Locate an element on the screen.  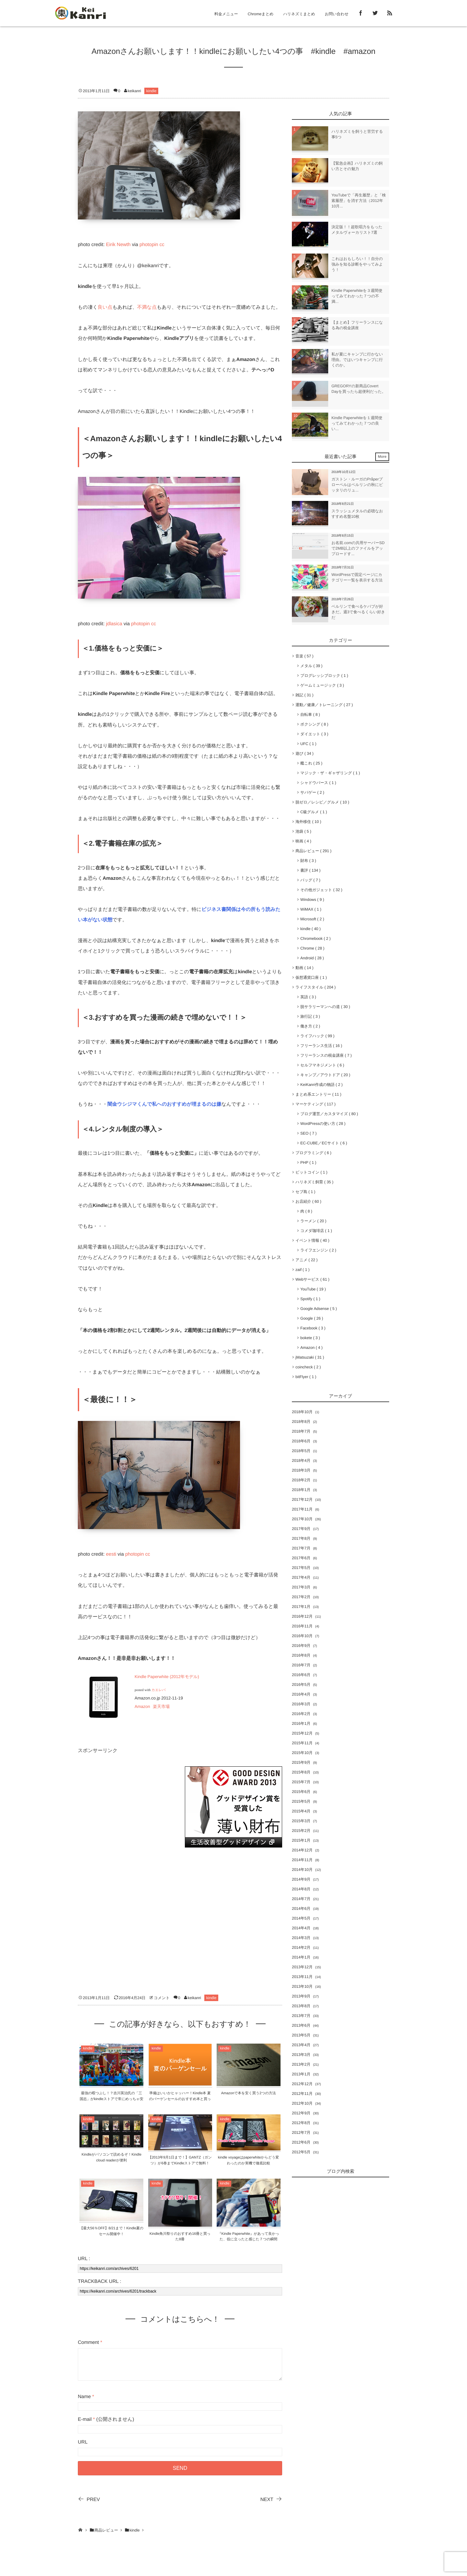
2014年8月 is located at coordinates (301, 1889).